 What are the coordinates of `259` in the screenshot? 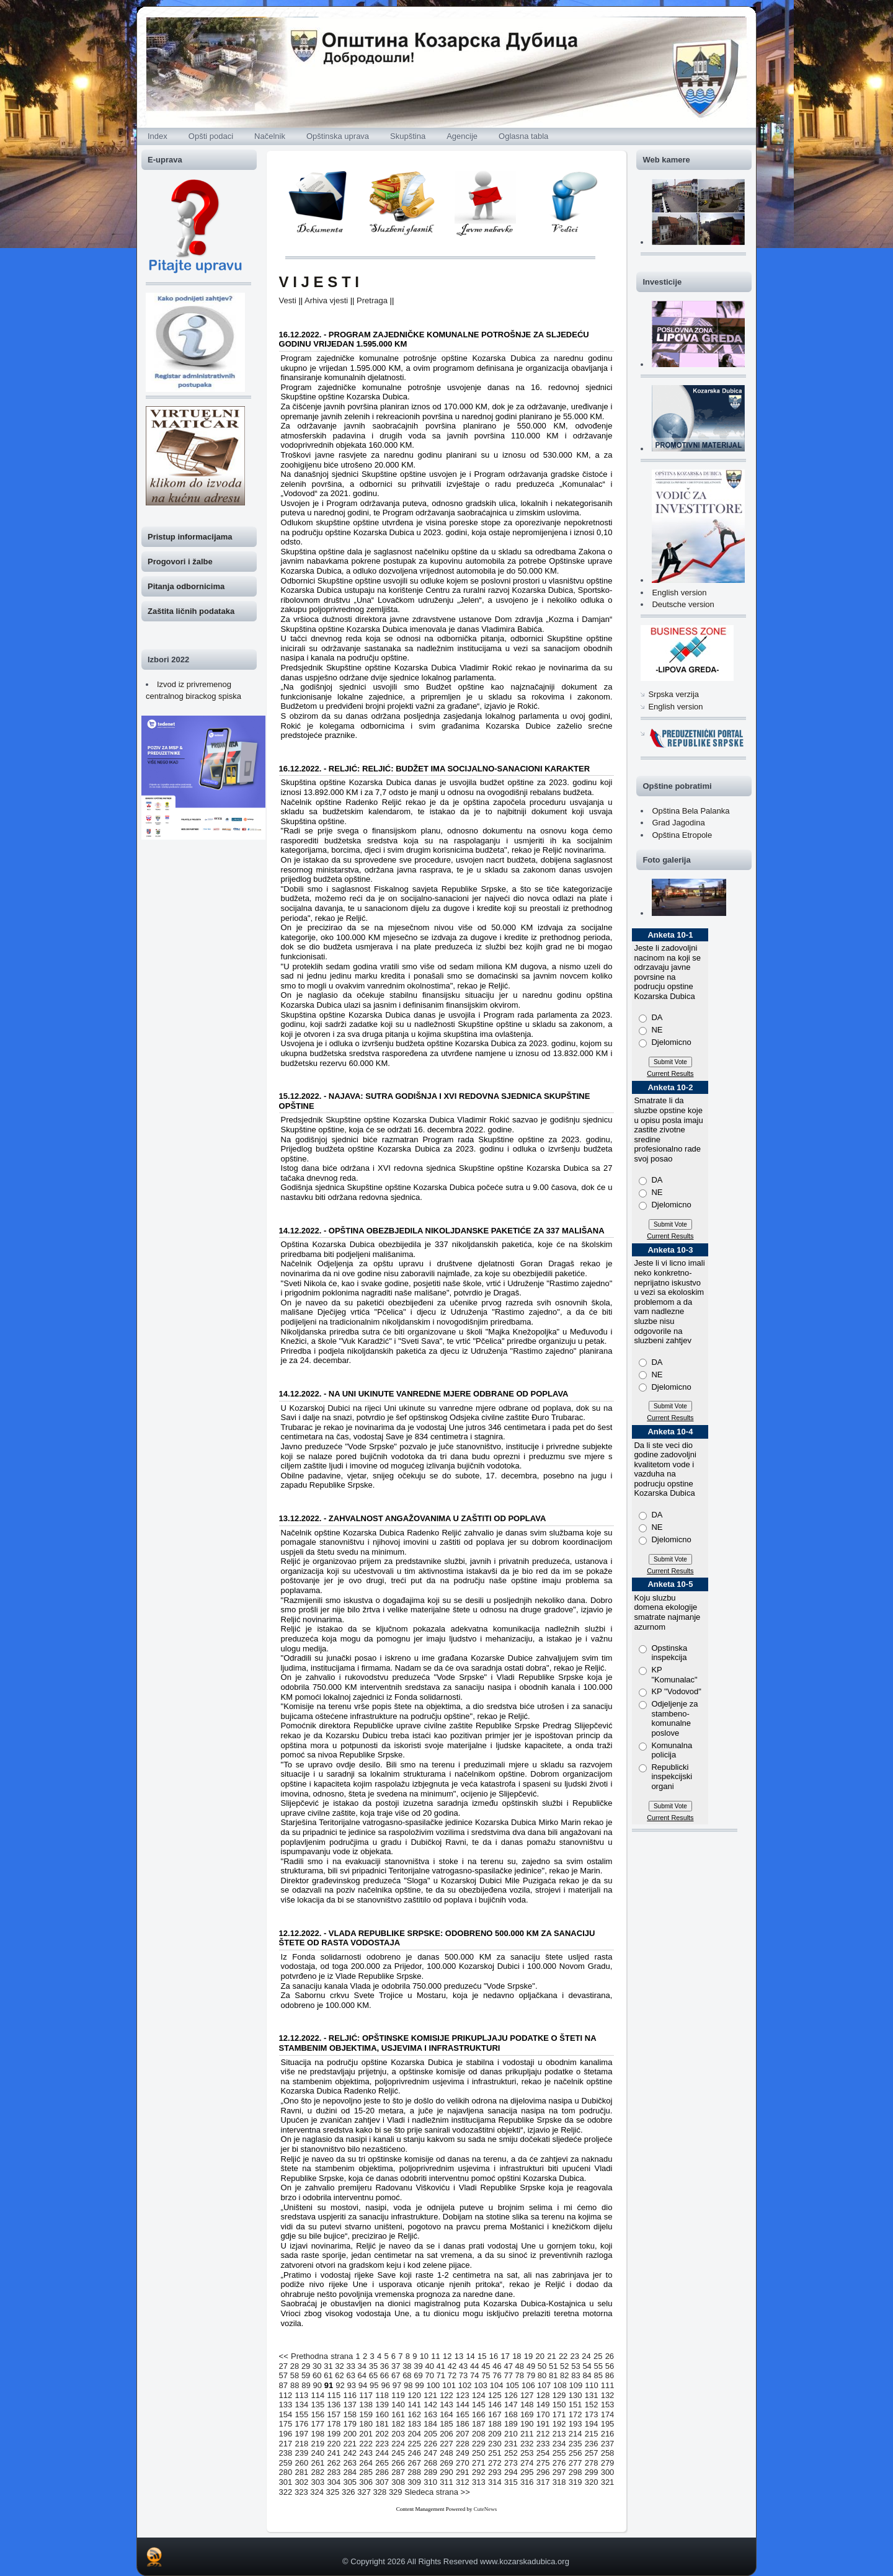 It's located at (286, 2462).